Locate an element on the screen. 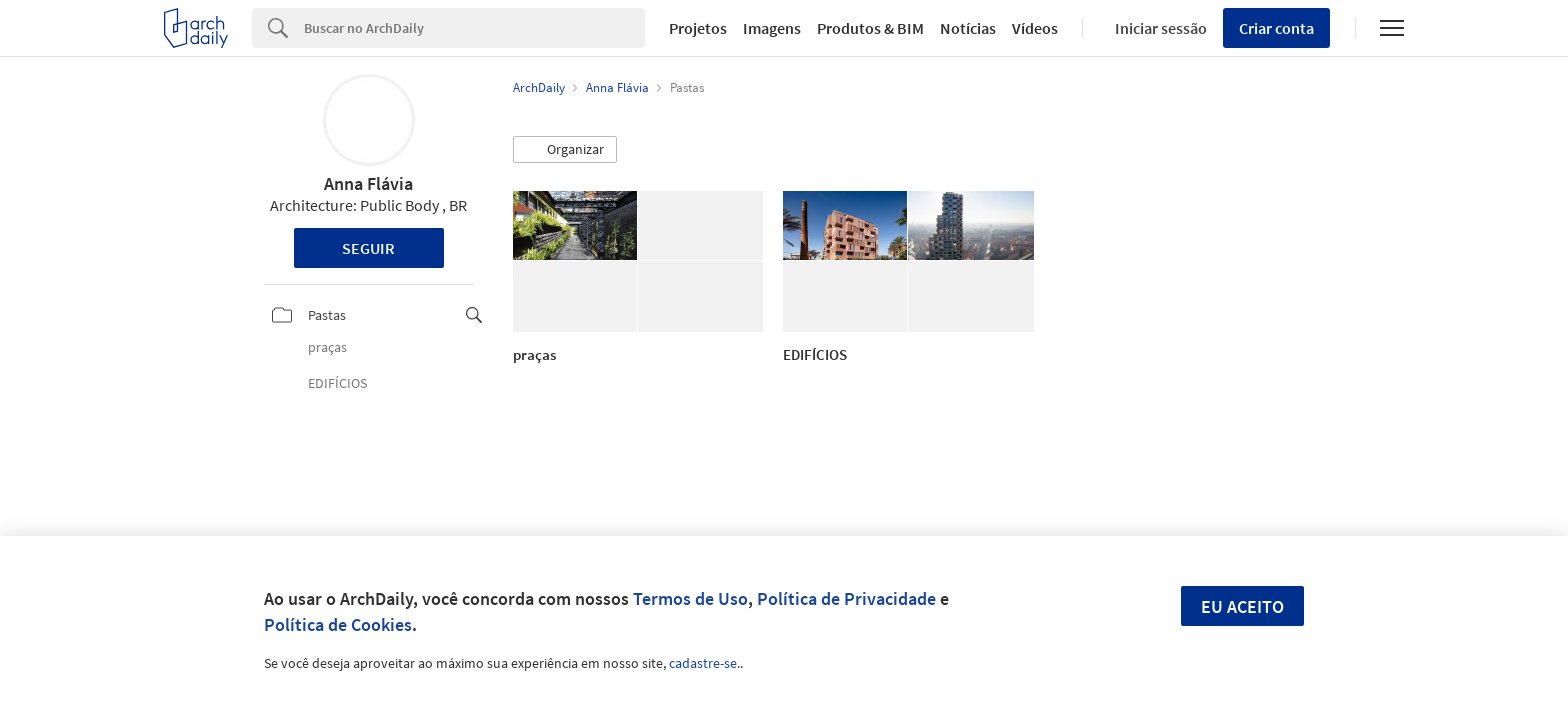 This screenshot has width=1568, height=720. Vídeos is located at coordinates (1035, 28).